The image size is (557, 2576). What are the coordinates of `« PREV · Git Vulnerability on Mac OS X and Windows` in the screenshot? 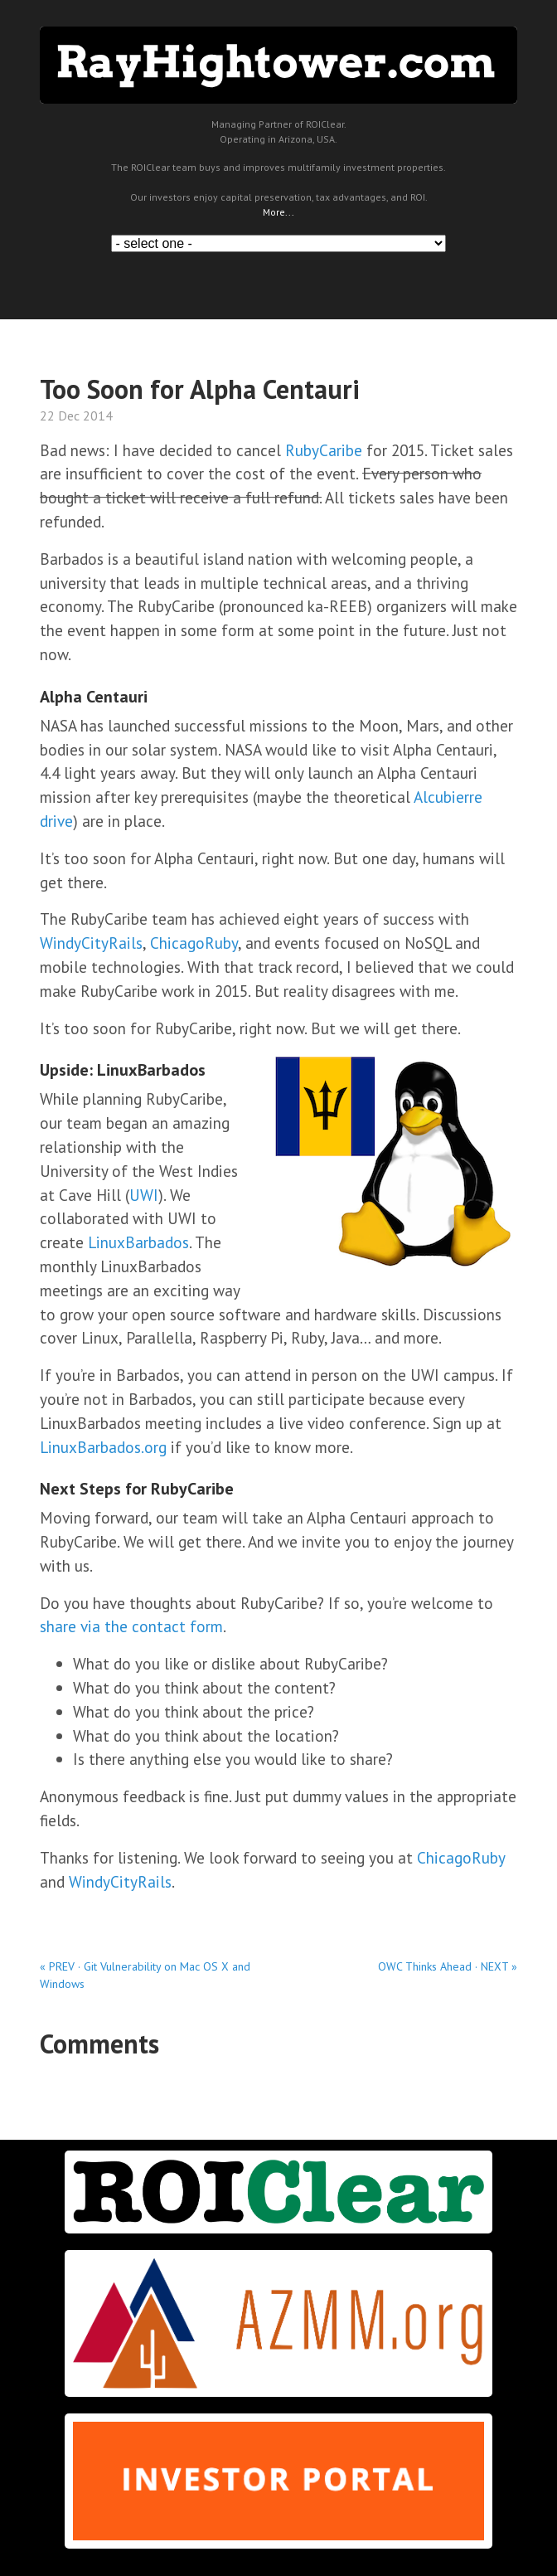 It's located at (145, 1975).